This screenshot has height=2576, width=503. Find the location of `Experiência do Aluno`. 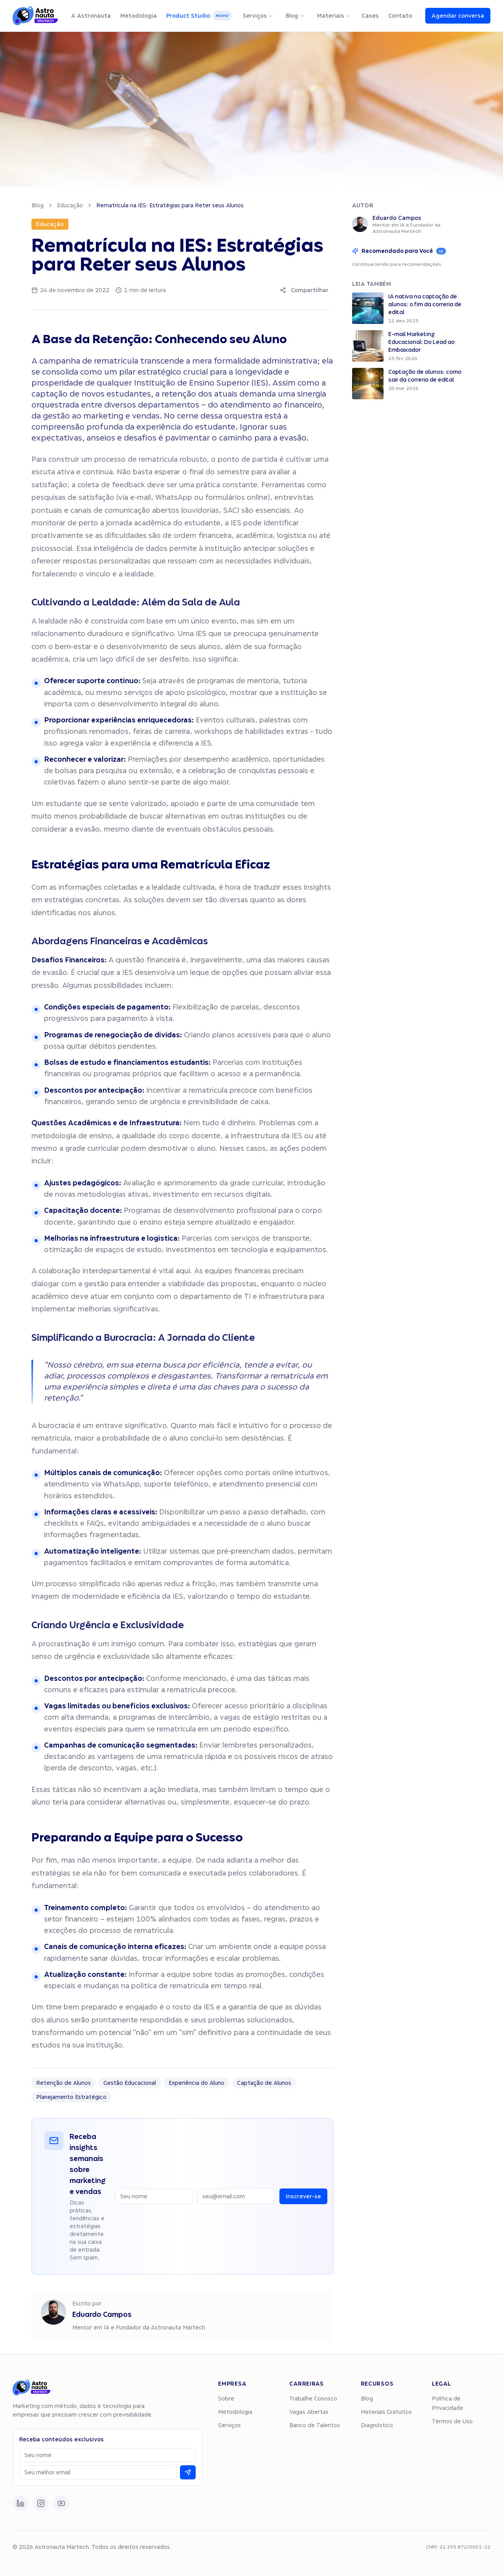

Experiência do Aluno is located at coordinates (196, 2083).